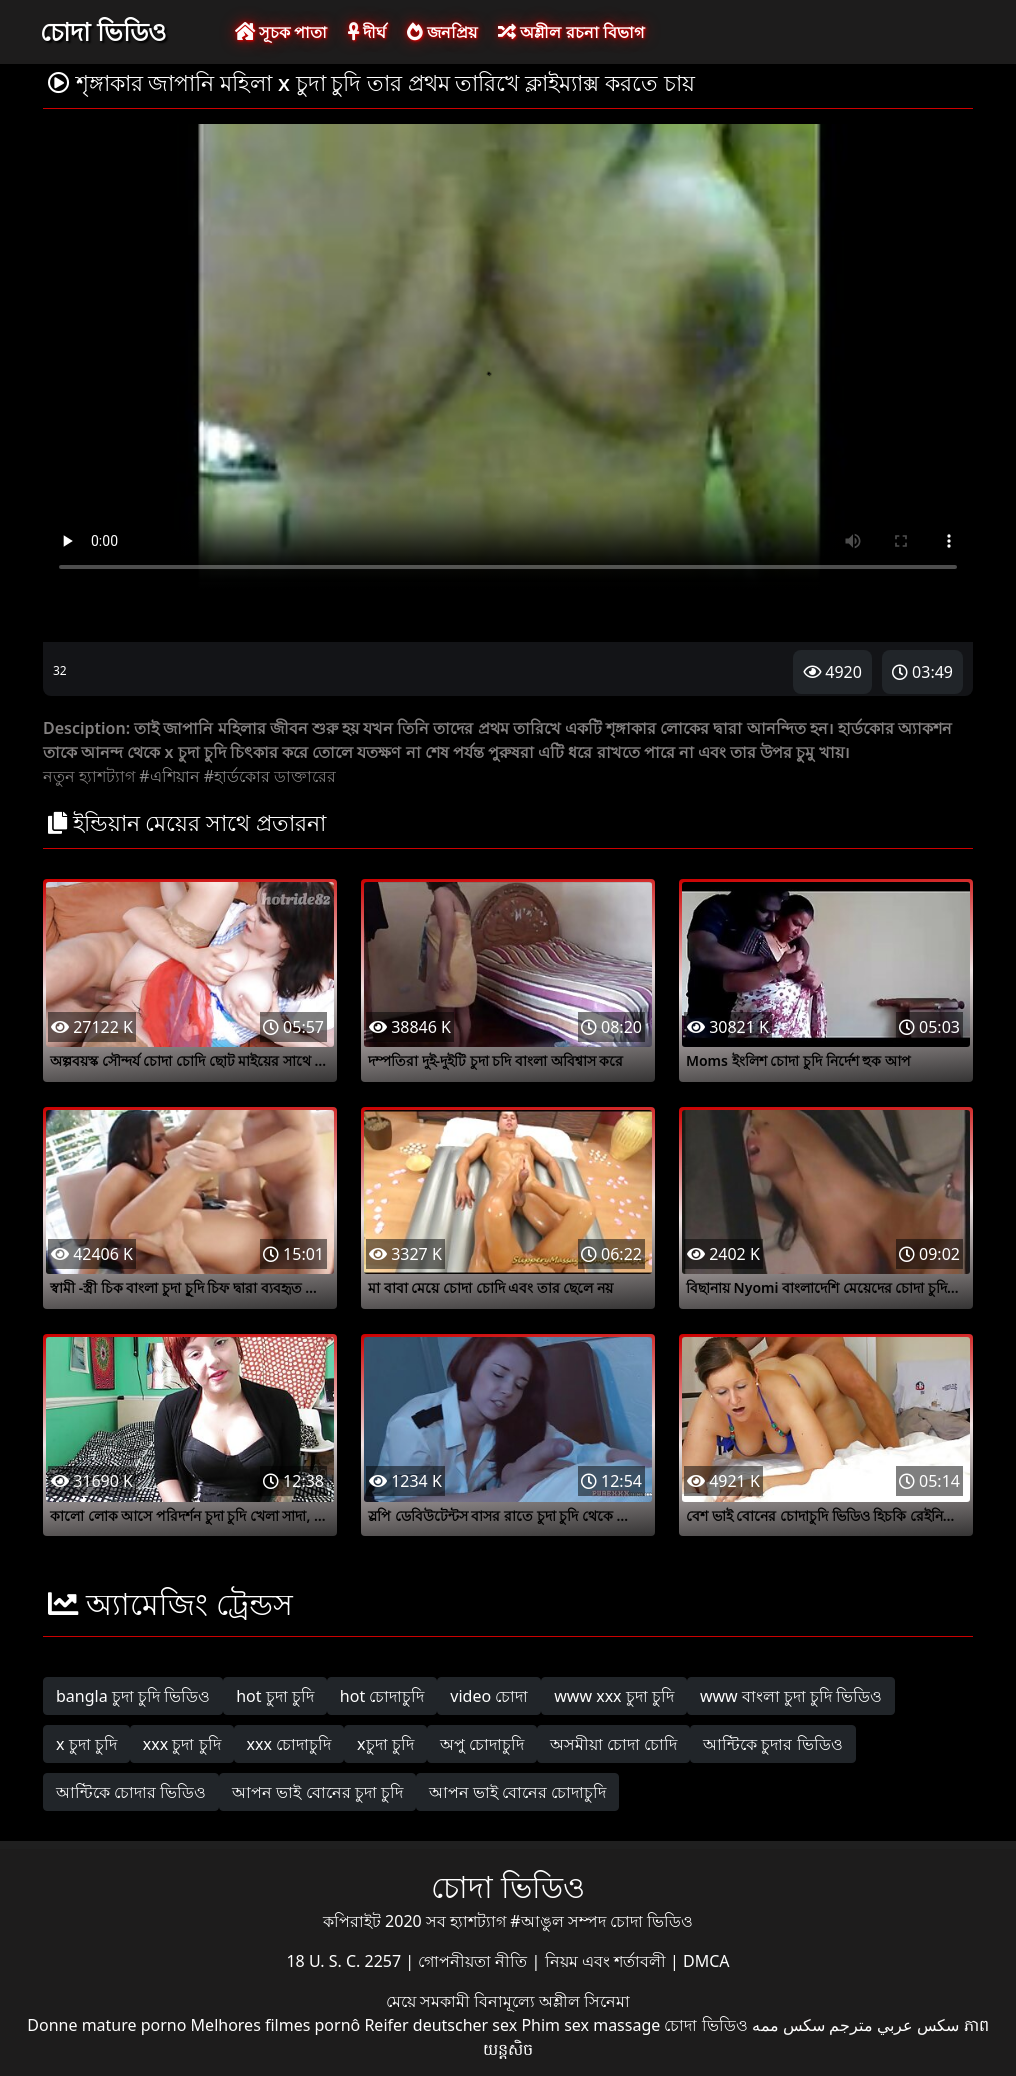 This screenshot has height=2076, width=1016. I want to click on নিয়ম এবং শর্তাবলী, so click(607, 1961).